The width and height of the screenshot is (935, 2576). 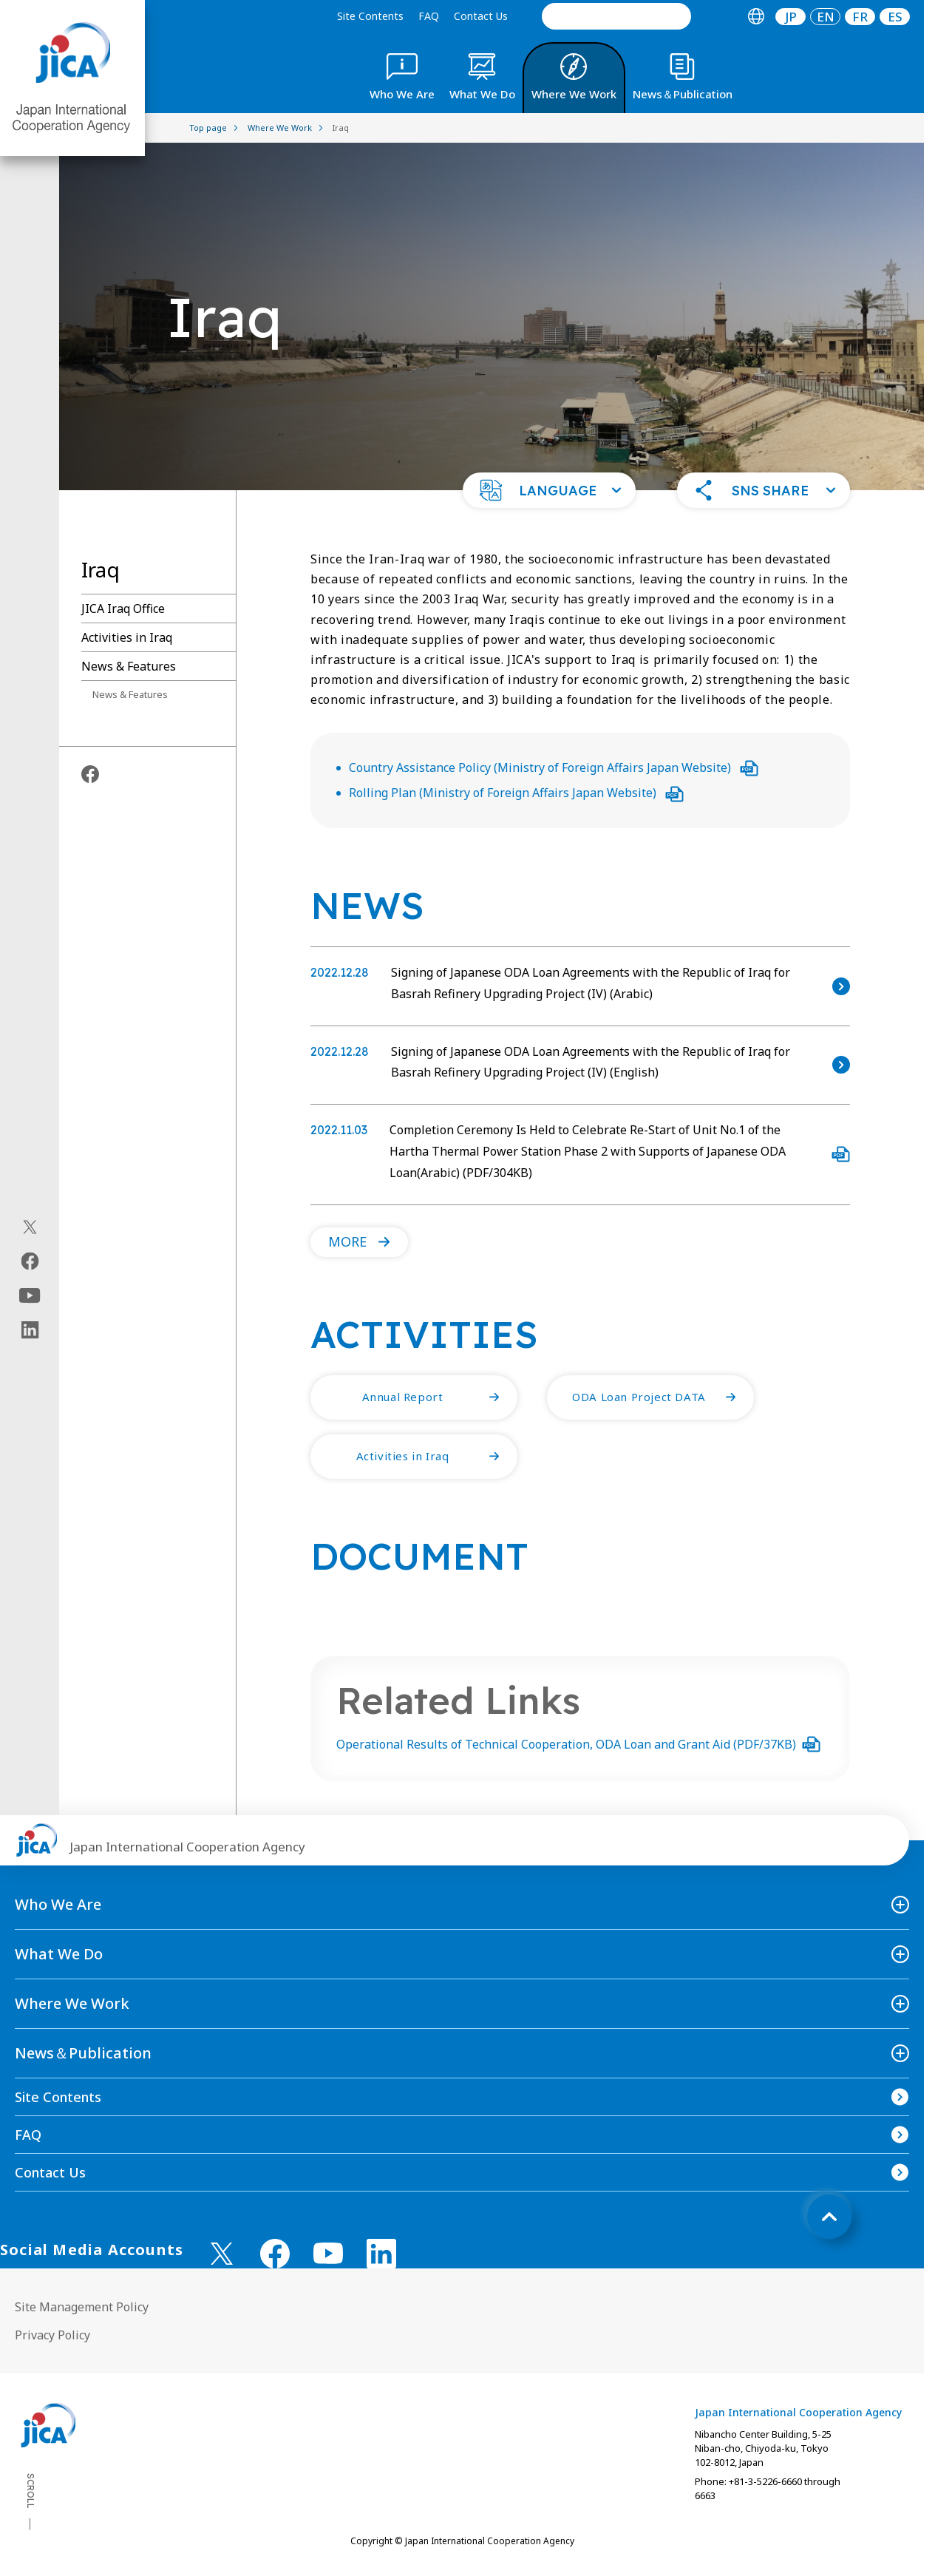 What do you see at coordinates (83, 2053) in the screenshot?
I see `News＆Publication` at bounding box center [83, 2053].